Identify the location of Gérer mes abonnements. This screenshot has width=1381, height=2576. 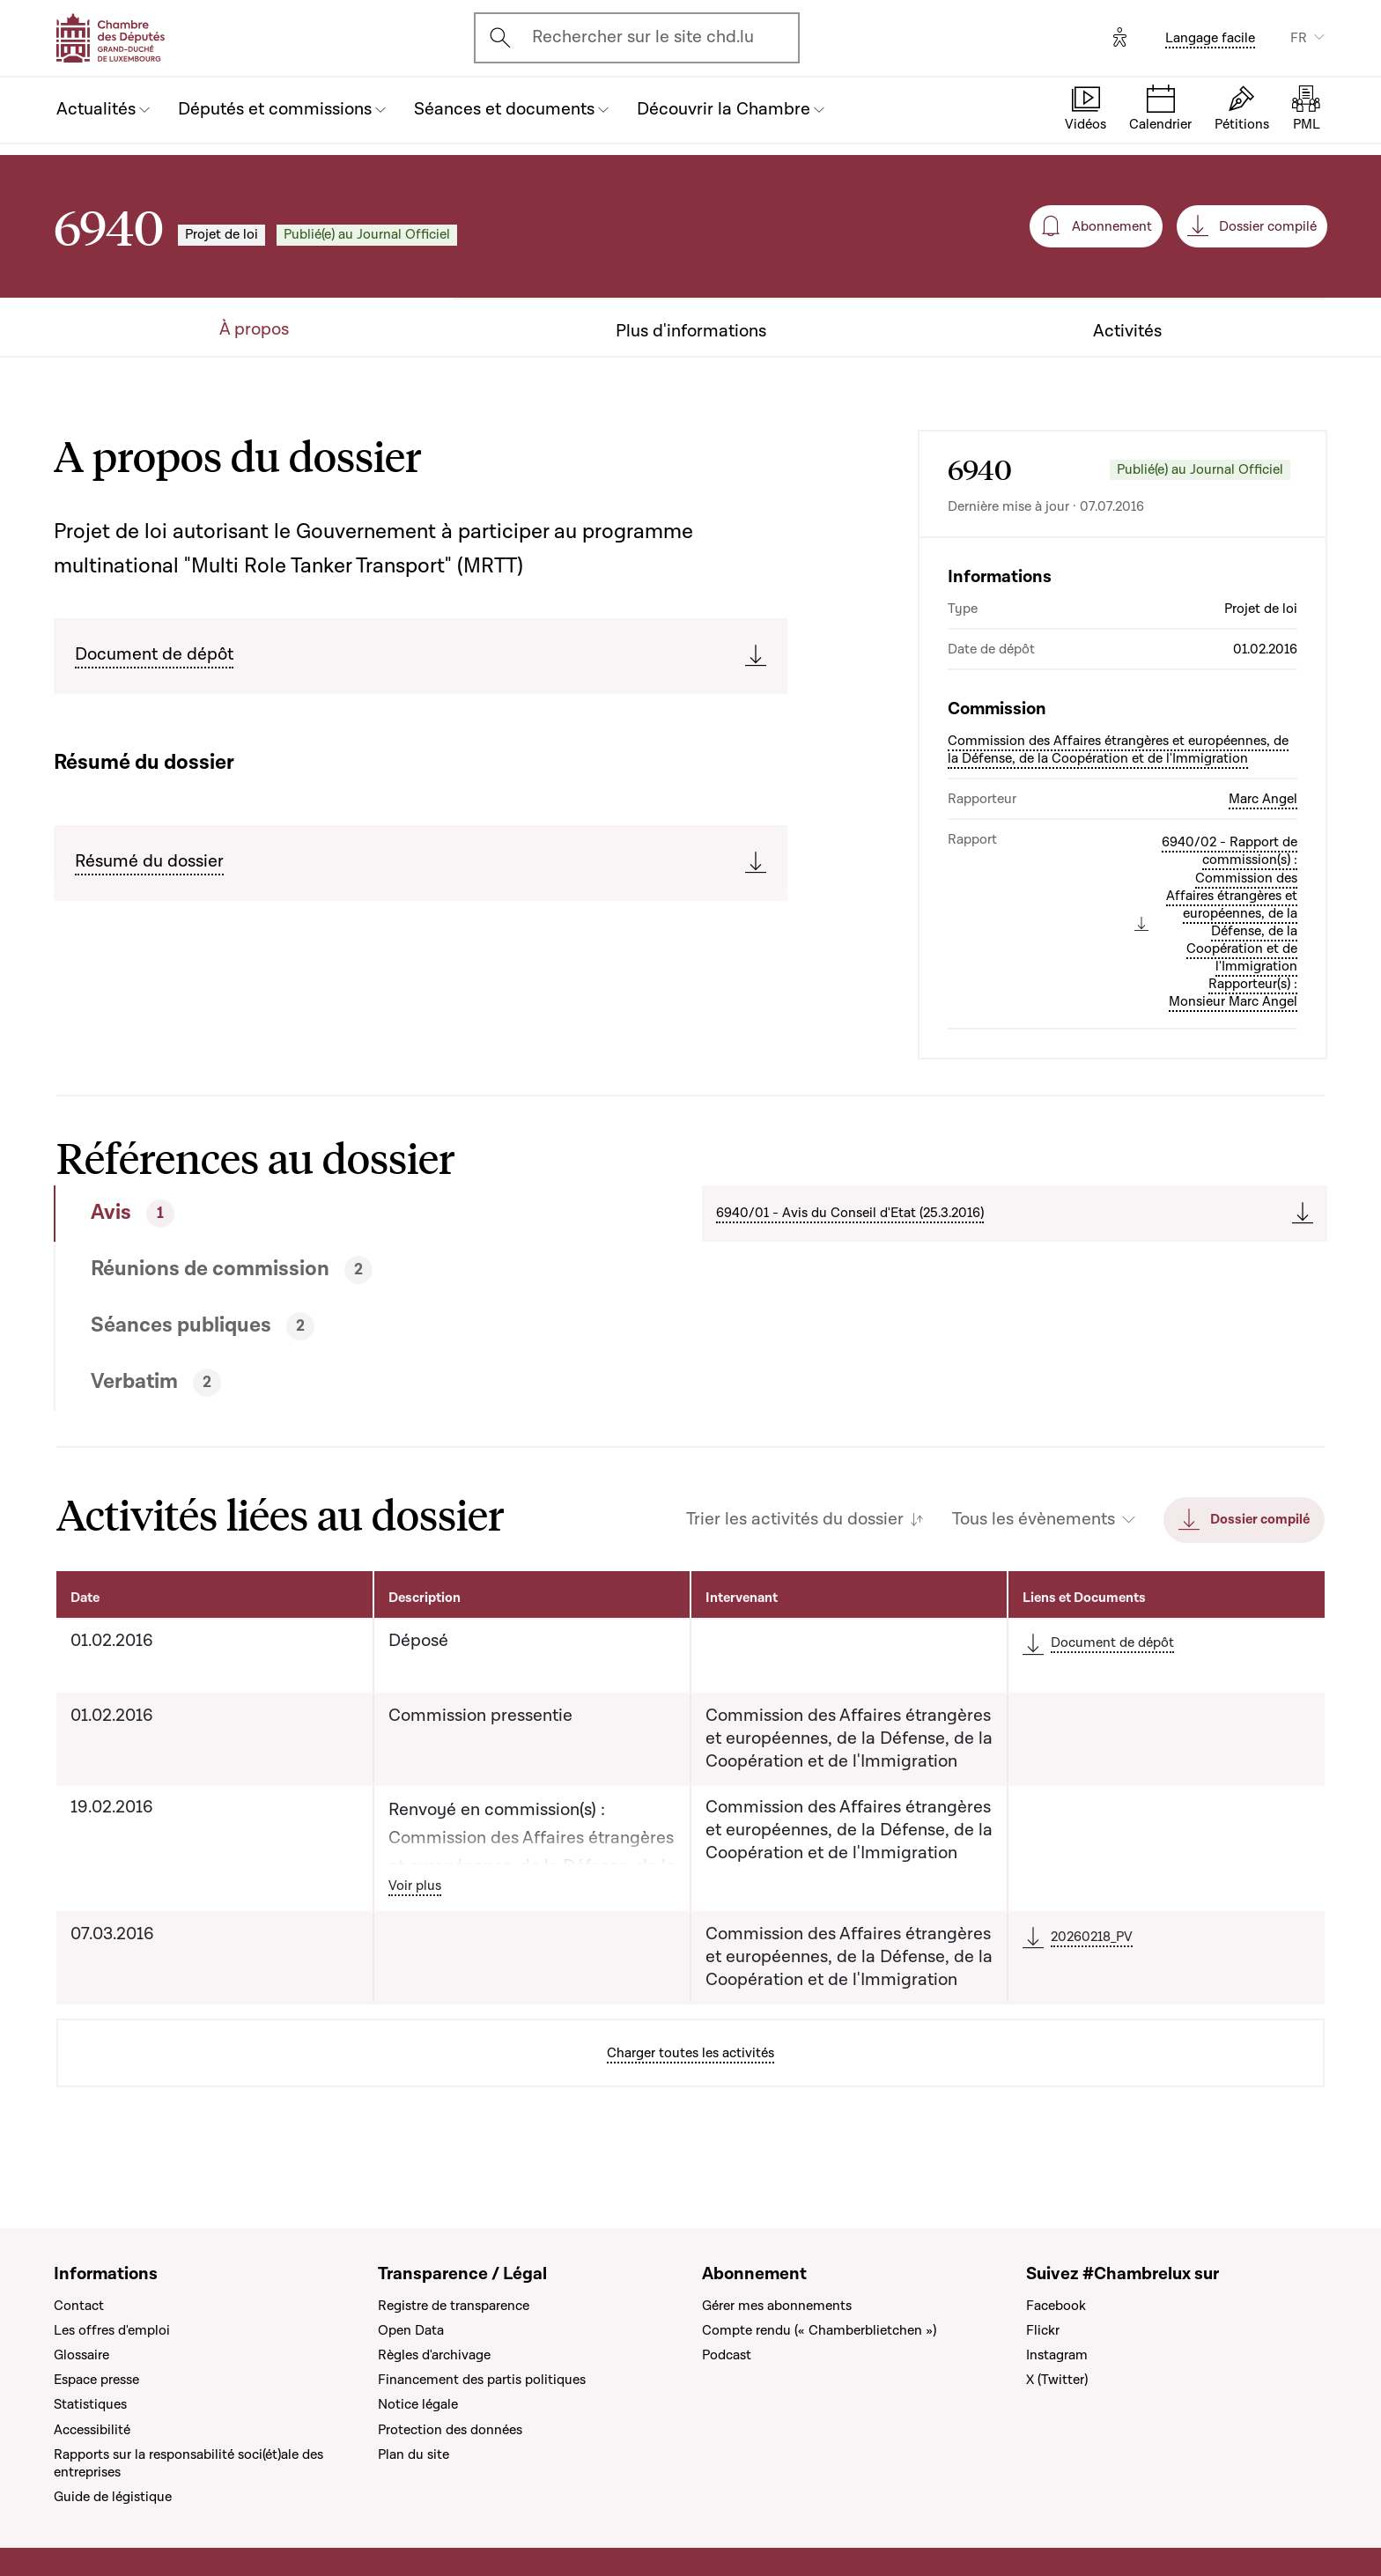
(777, 2305).